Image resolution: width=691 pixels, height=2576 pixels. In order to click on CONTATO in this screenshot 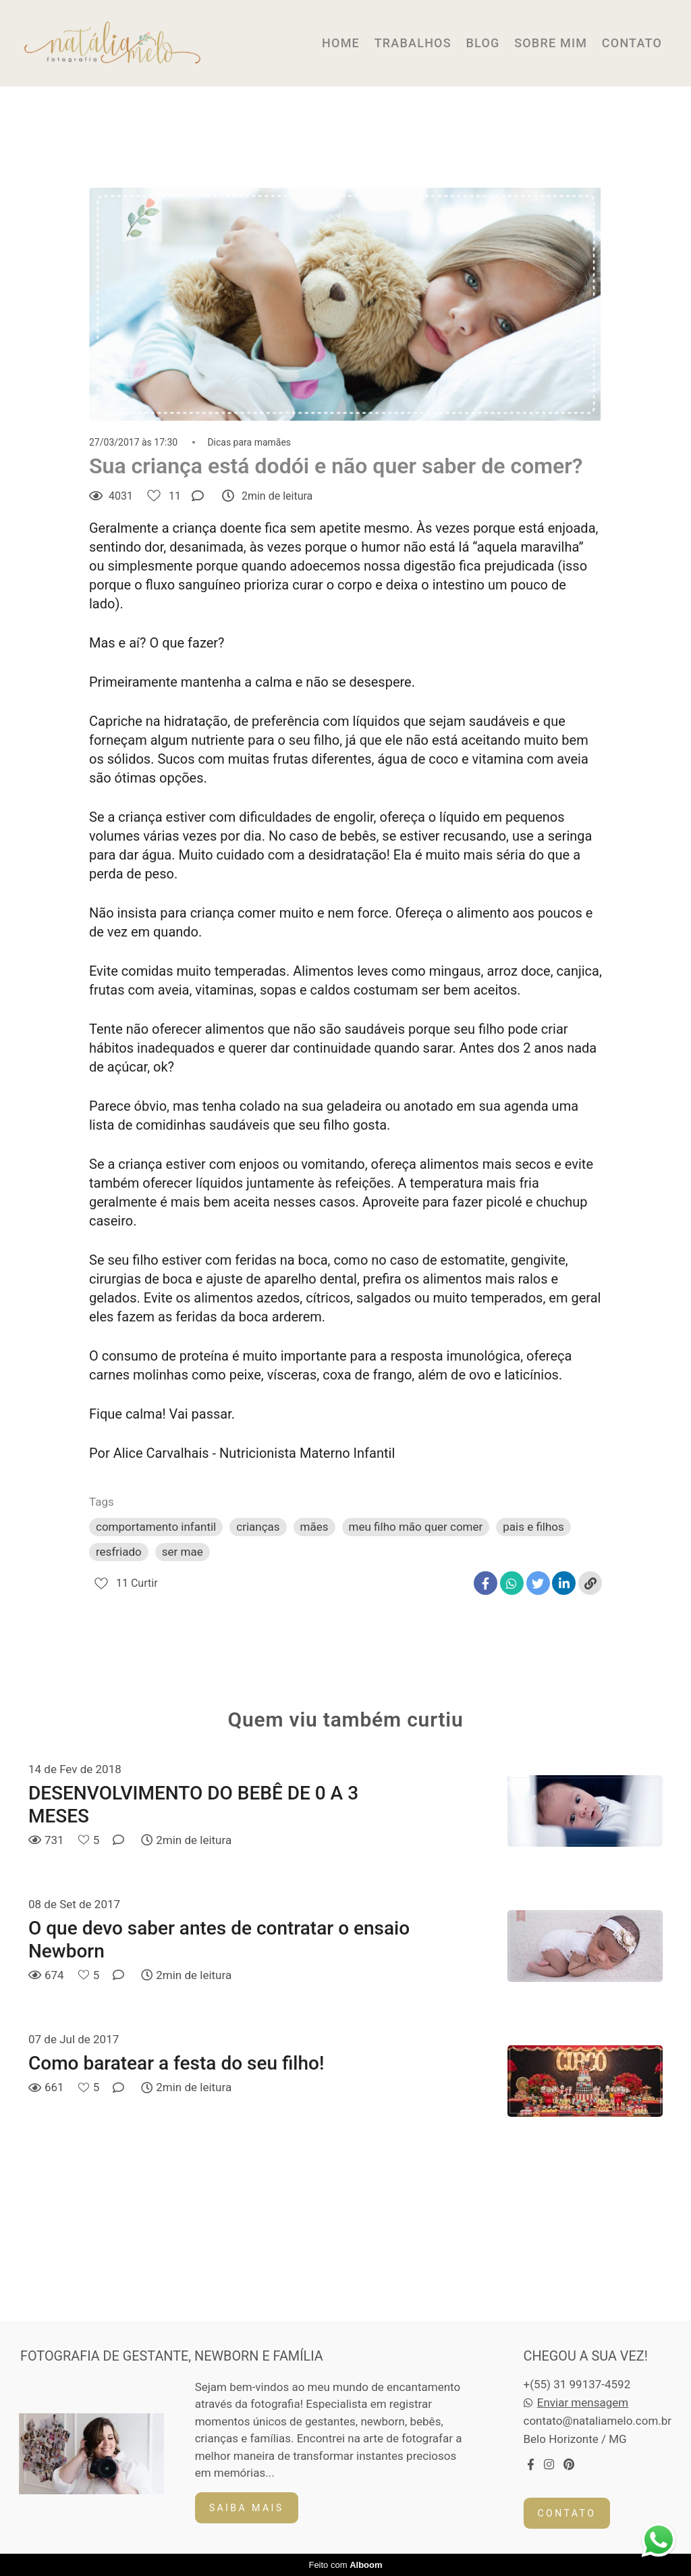, I will do `click(632, 43)`.